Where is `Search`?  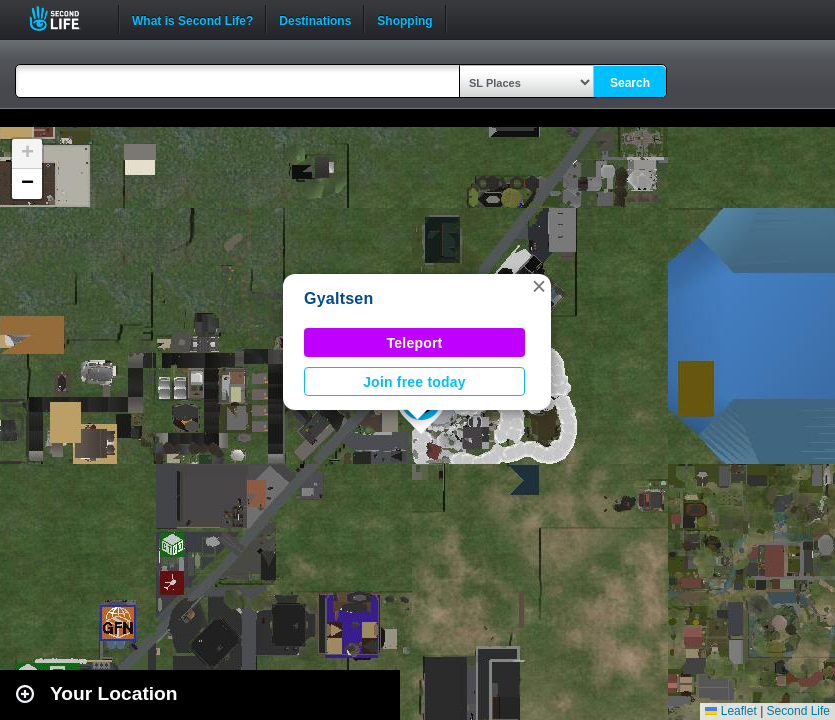
Search is located at coordinates (630, 83).